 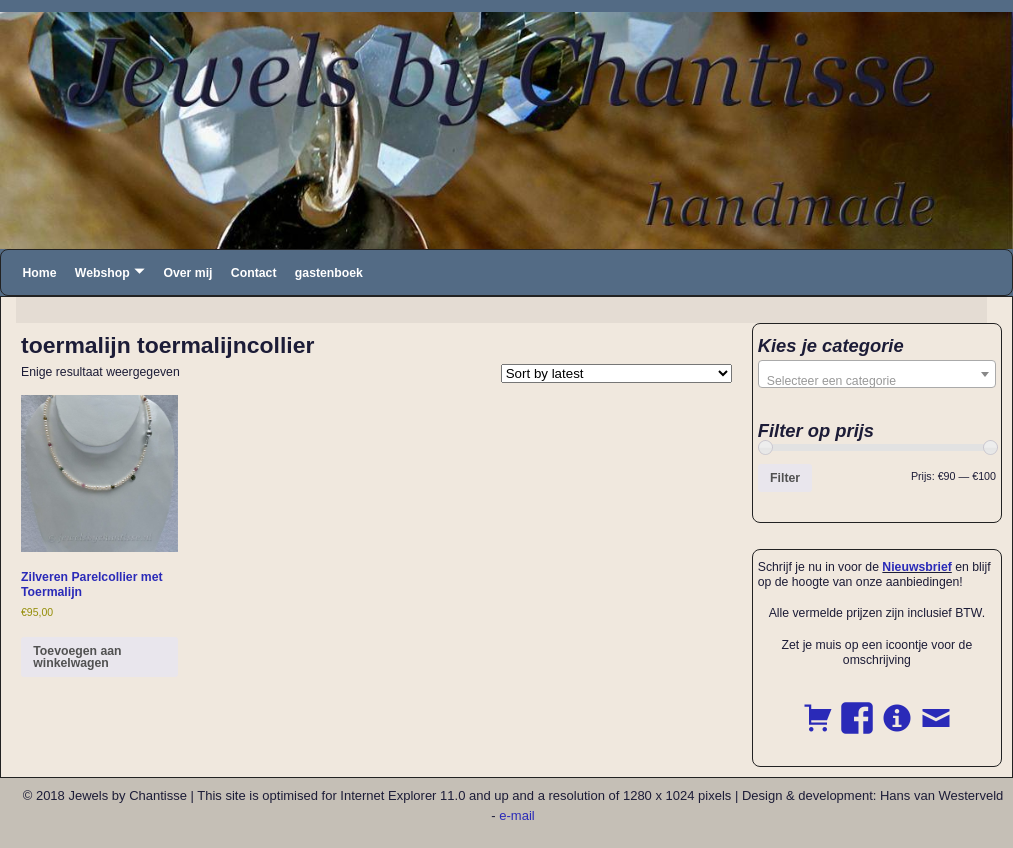 I want to click on Contact, so click(x=254, y=273).